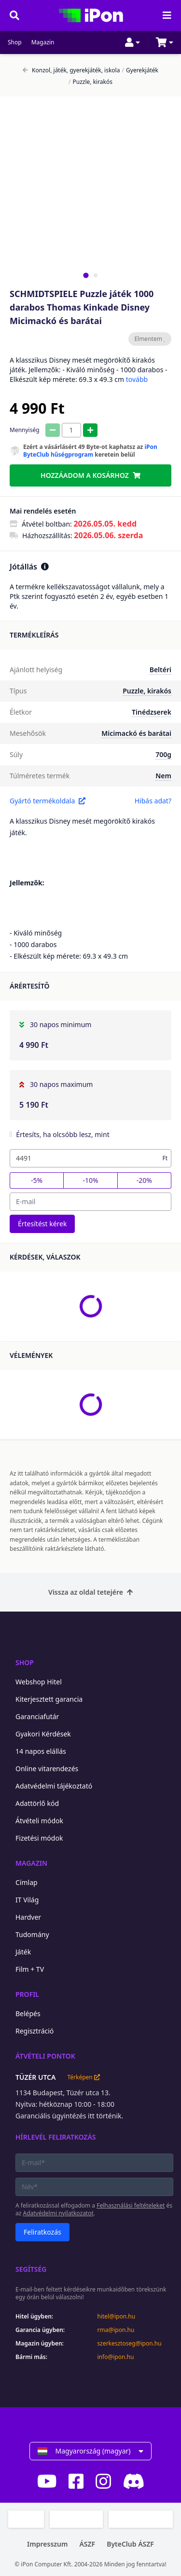 The height and width of the screenshot is (2576, 181). What do you see at coordinates (140, 70) in the screenshot?
I see `Gyerekjáték` at bounding box center [140, 70].